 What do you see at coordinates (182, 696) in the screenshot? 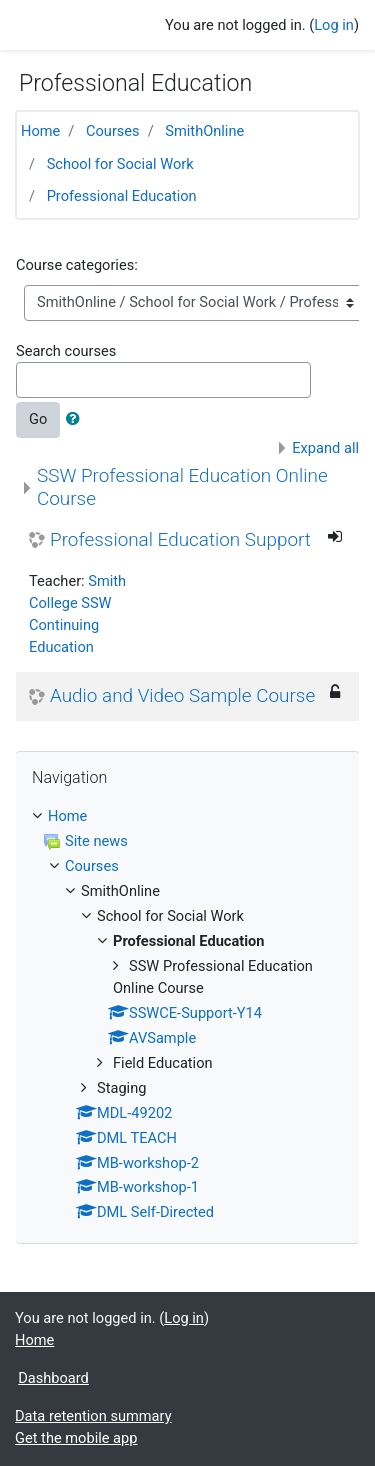
I see `Audio and Video Sample Course` at bounding box center [182, 696].